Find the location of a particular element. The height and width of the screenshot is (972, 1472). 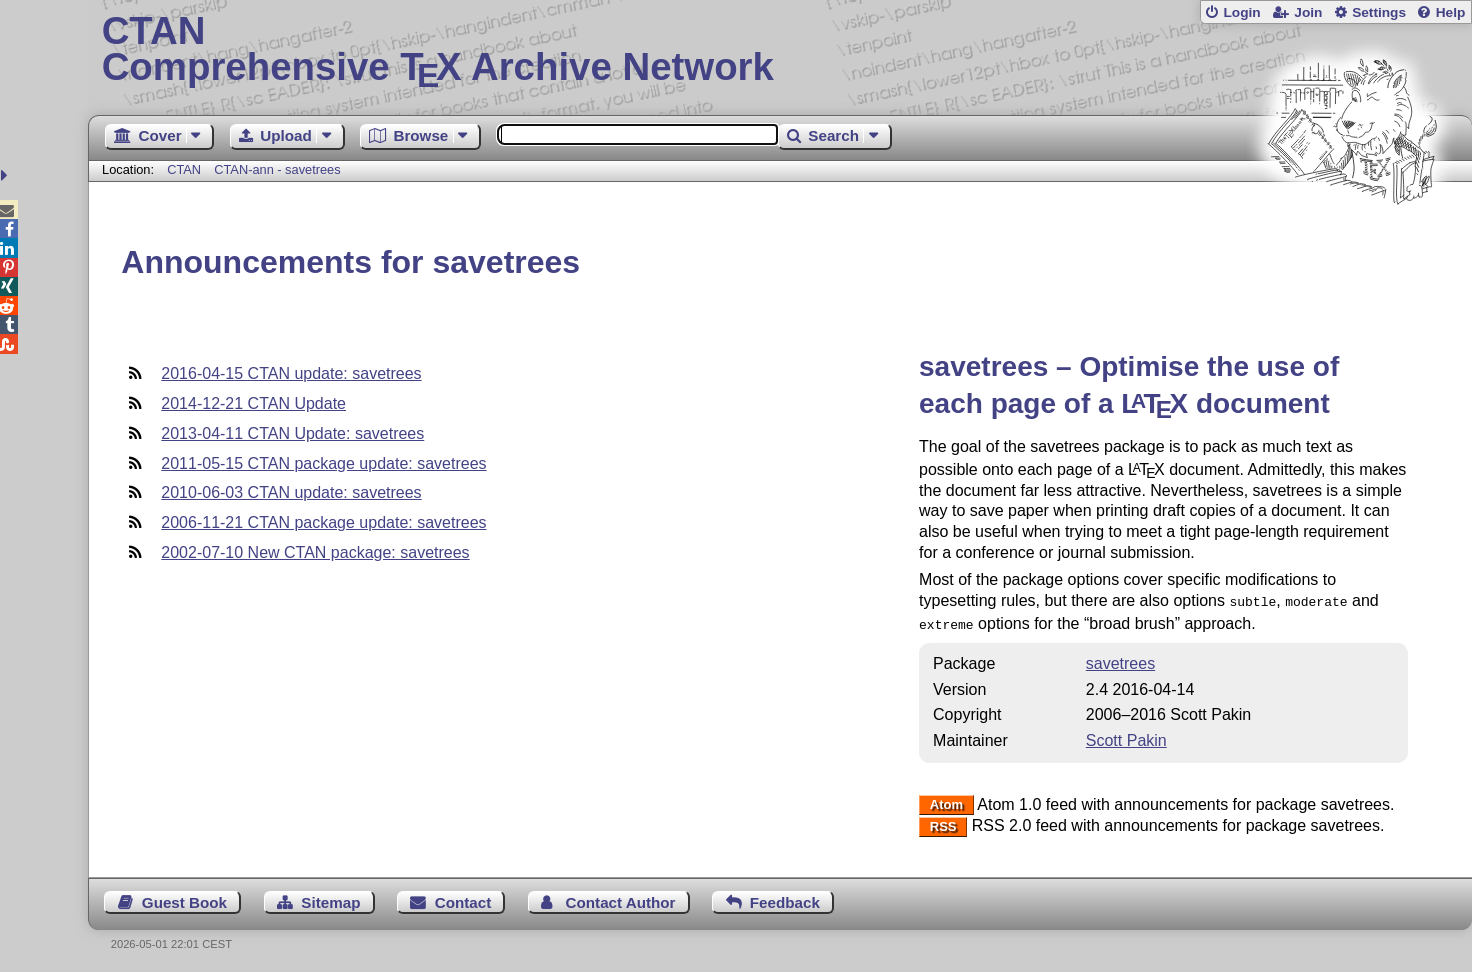

Feedback is located at coordinates (785, 898).